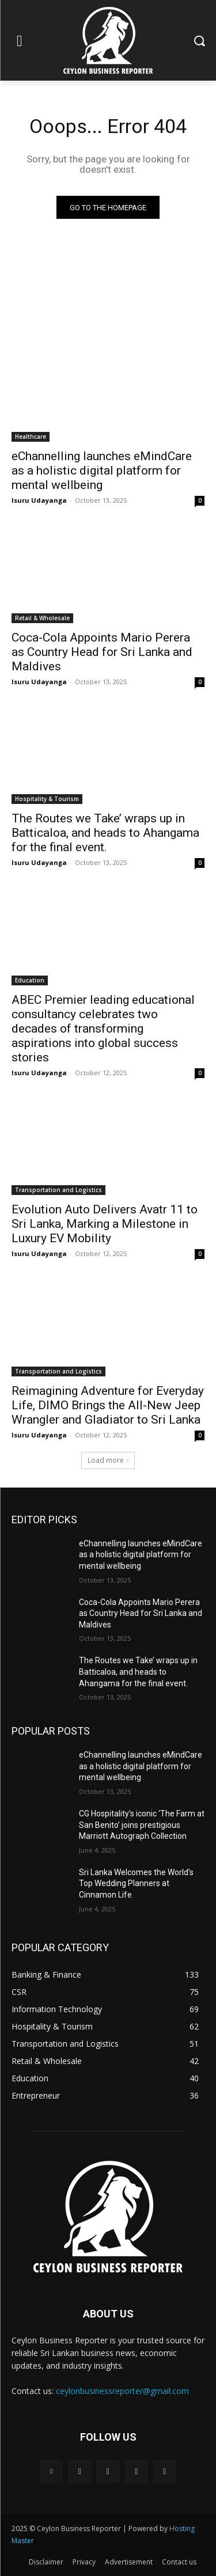  What do you see at coordinates (102, 470) in the screenshot?
I see `eChannelling launches eMindCare as a holistic digital platform for mental wellbeing` at bounding box center [102, 470].